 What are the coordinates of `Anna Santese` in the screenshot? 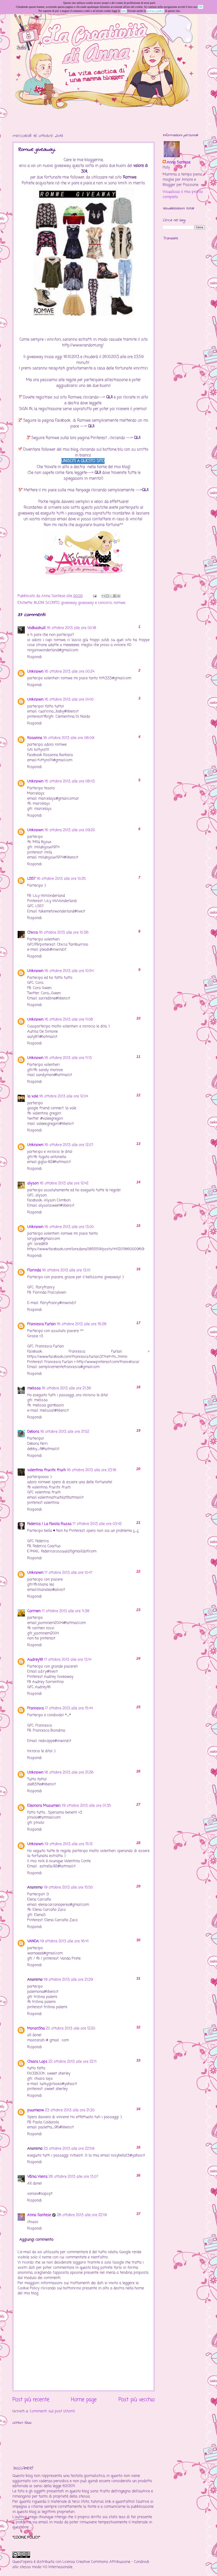 It's located at (53, 596).